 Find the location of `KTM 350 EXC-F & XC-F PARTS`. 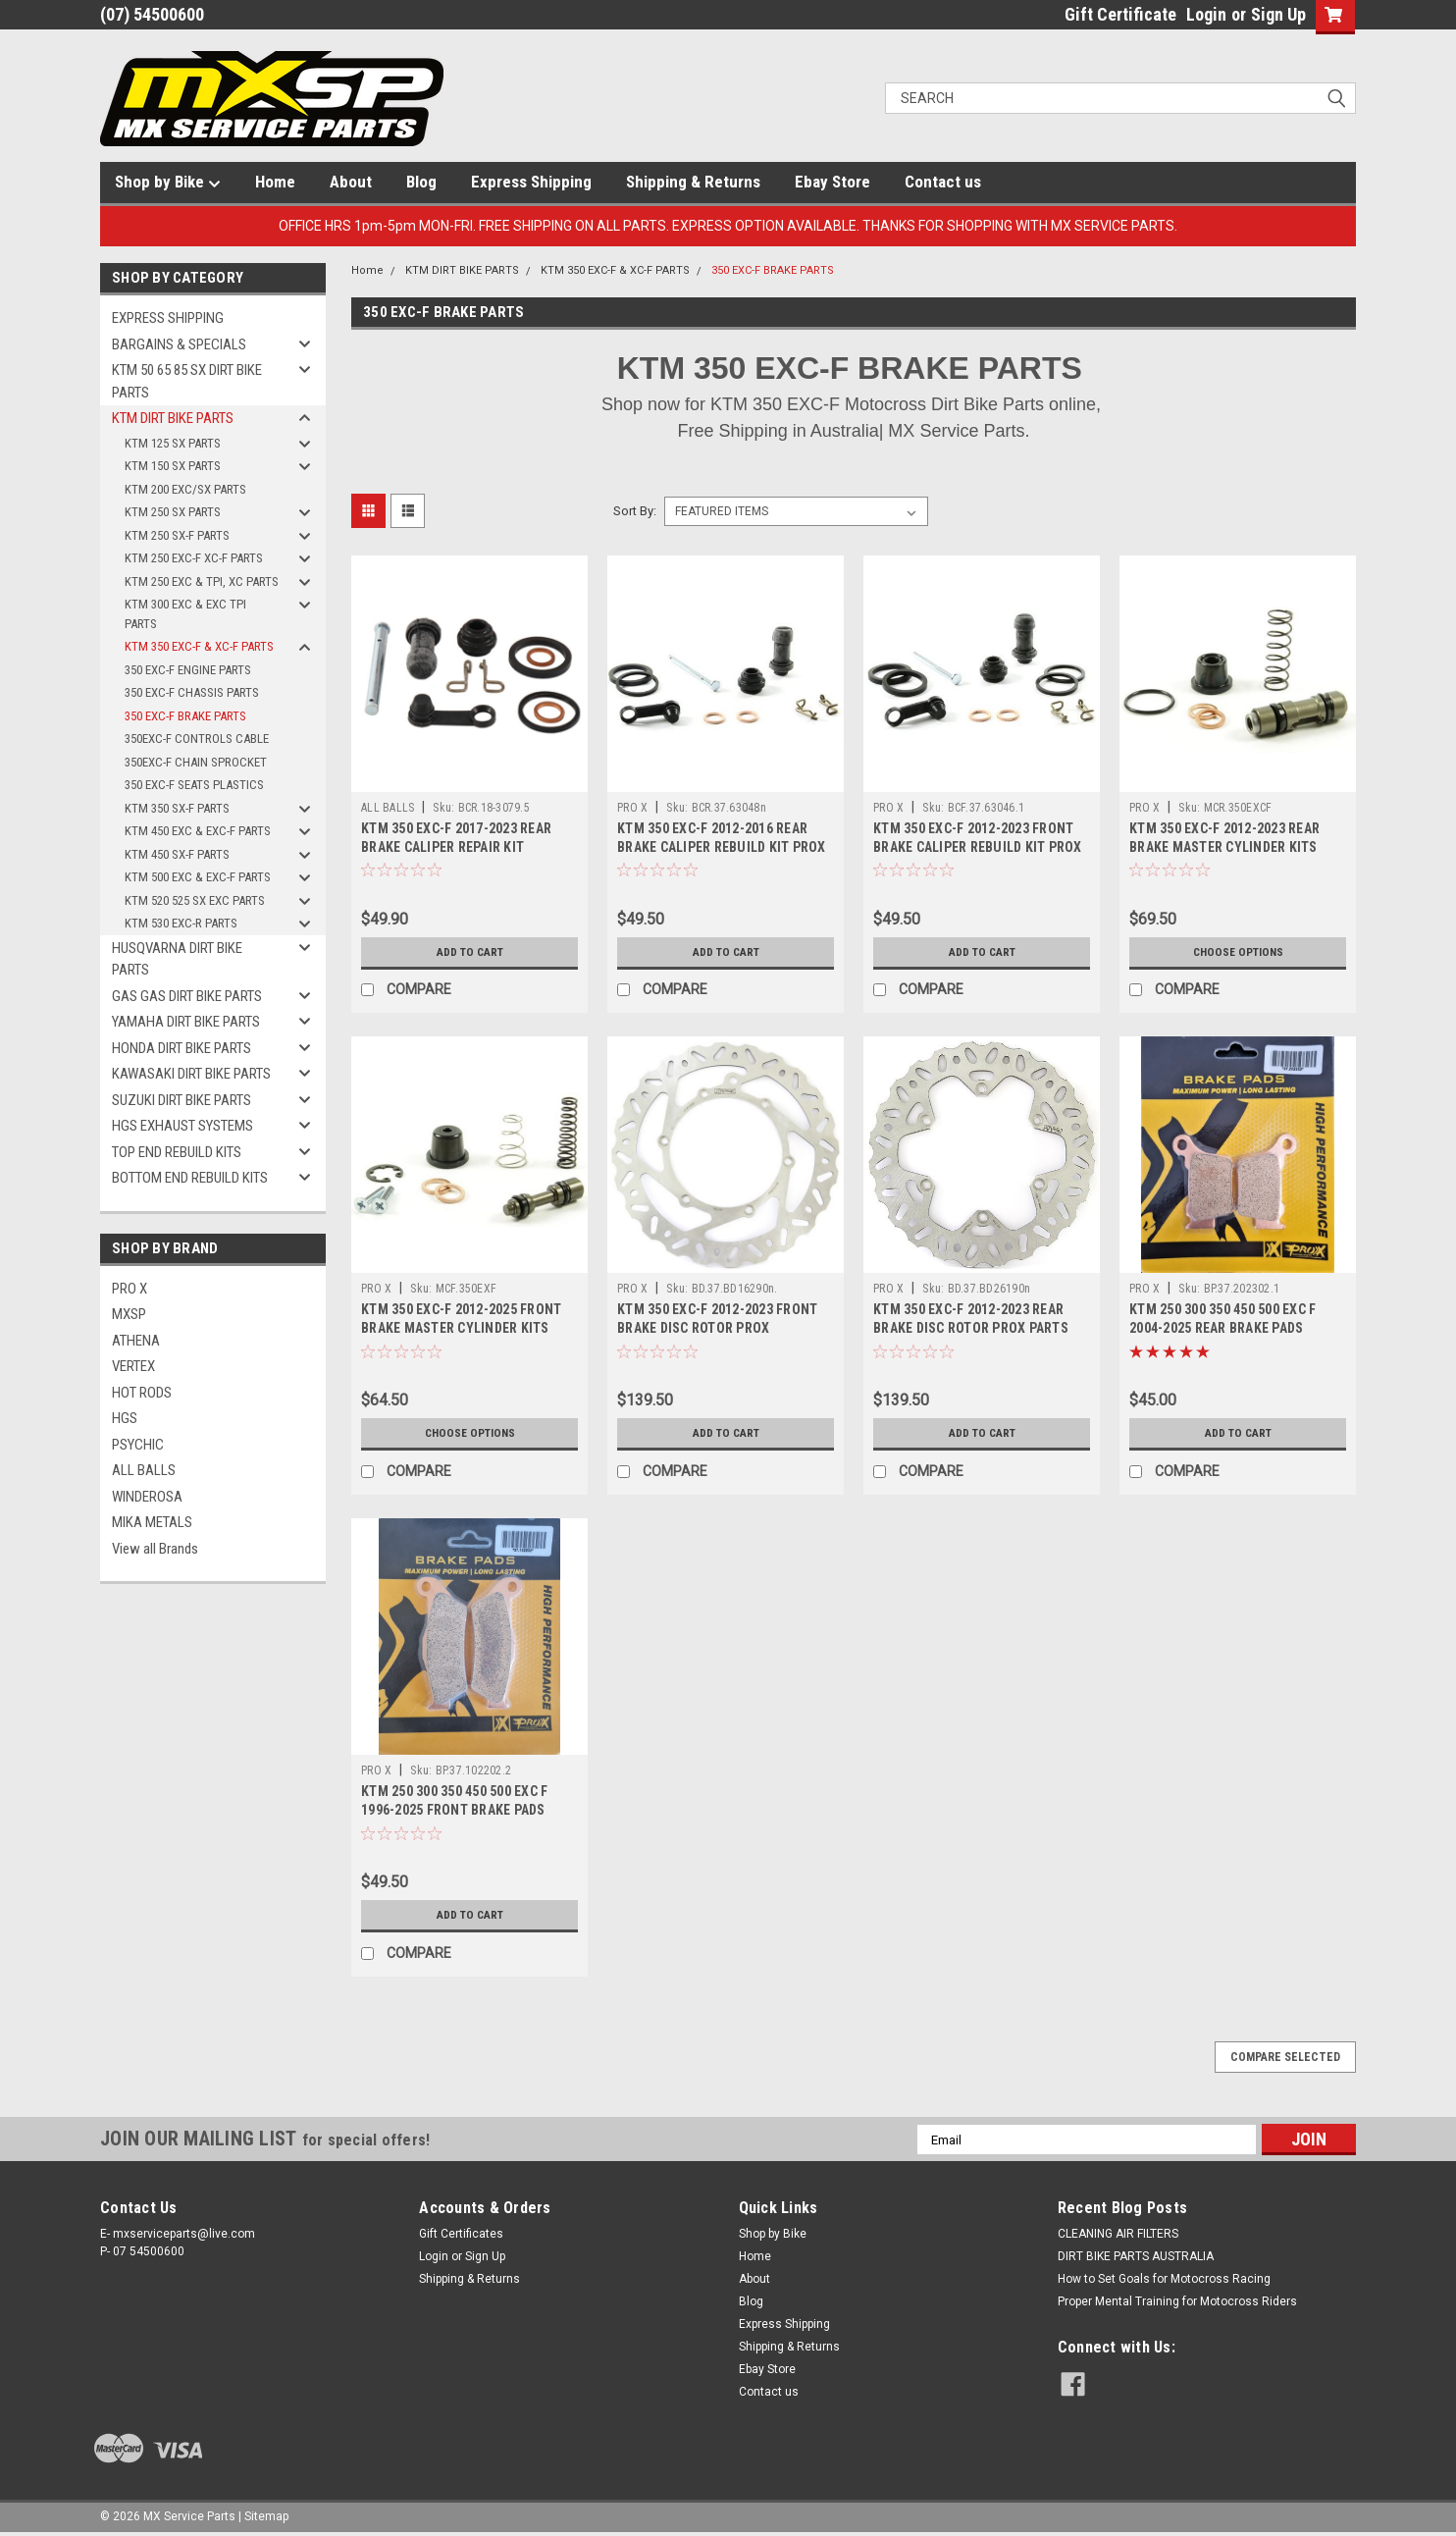

KTM 350 EXC-F & XC-F PARTS is located at coordinates (199, 646).